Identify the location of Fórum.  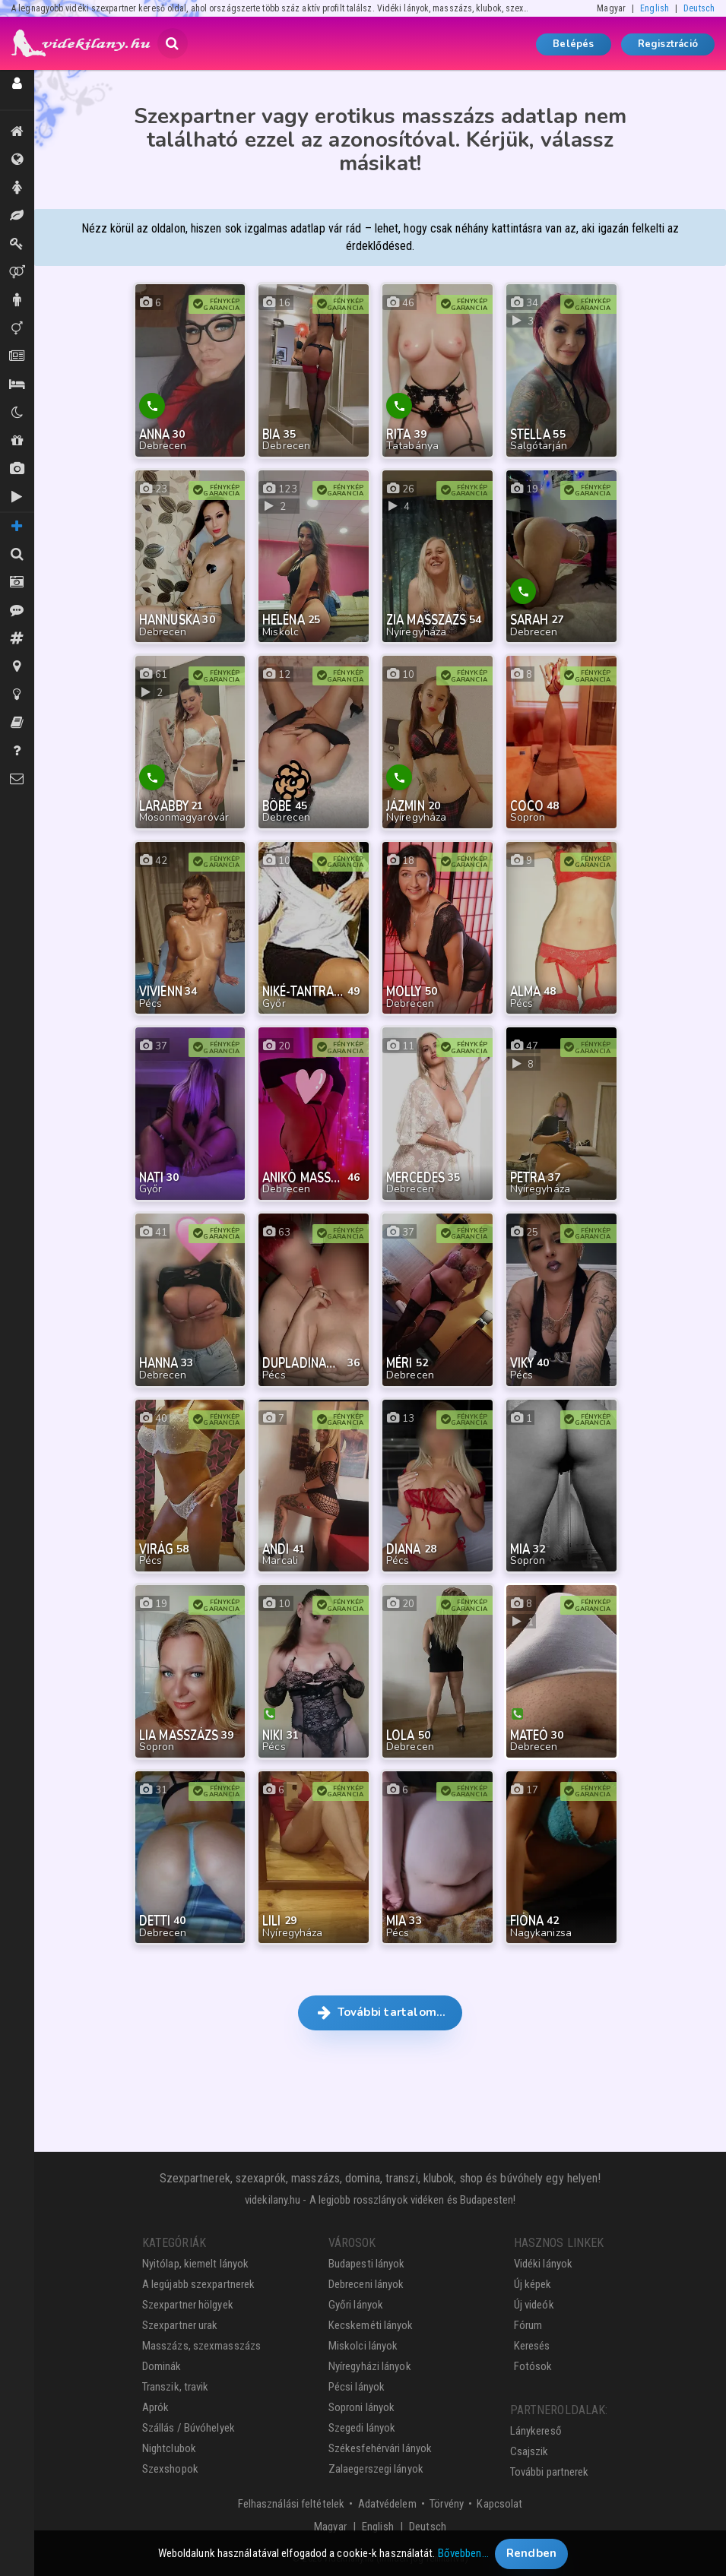
(528, 2325).